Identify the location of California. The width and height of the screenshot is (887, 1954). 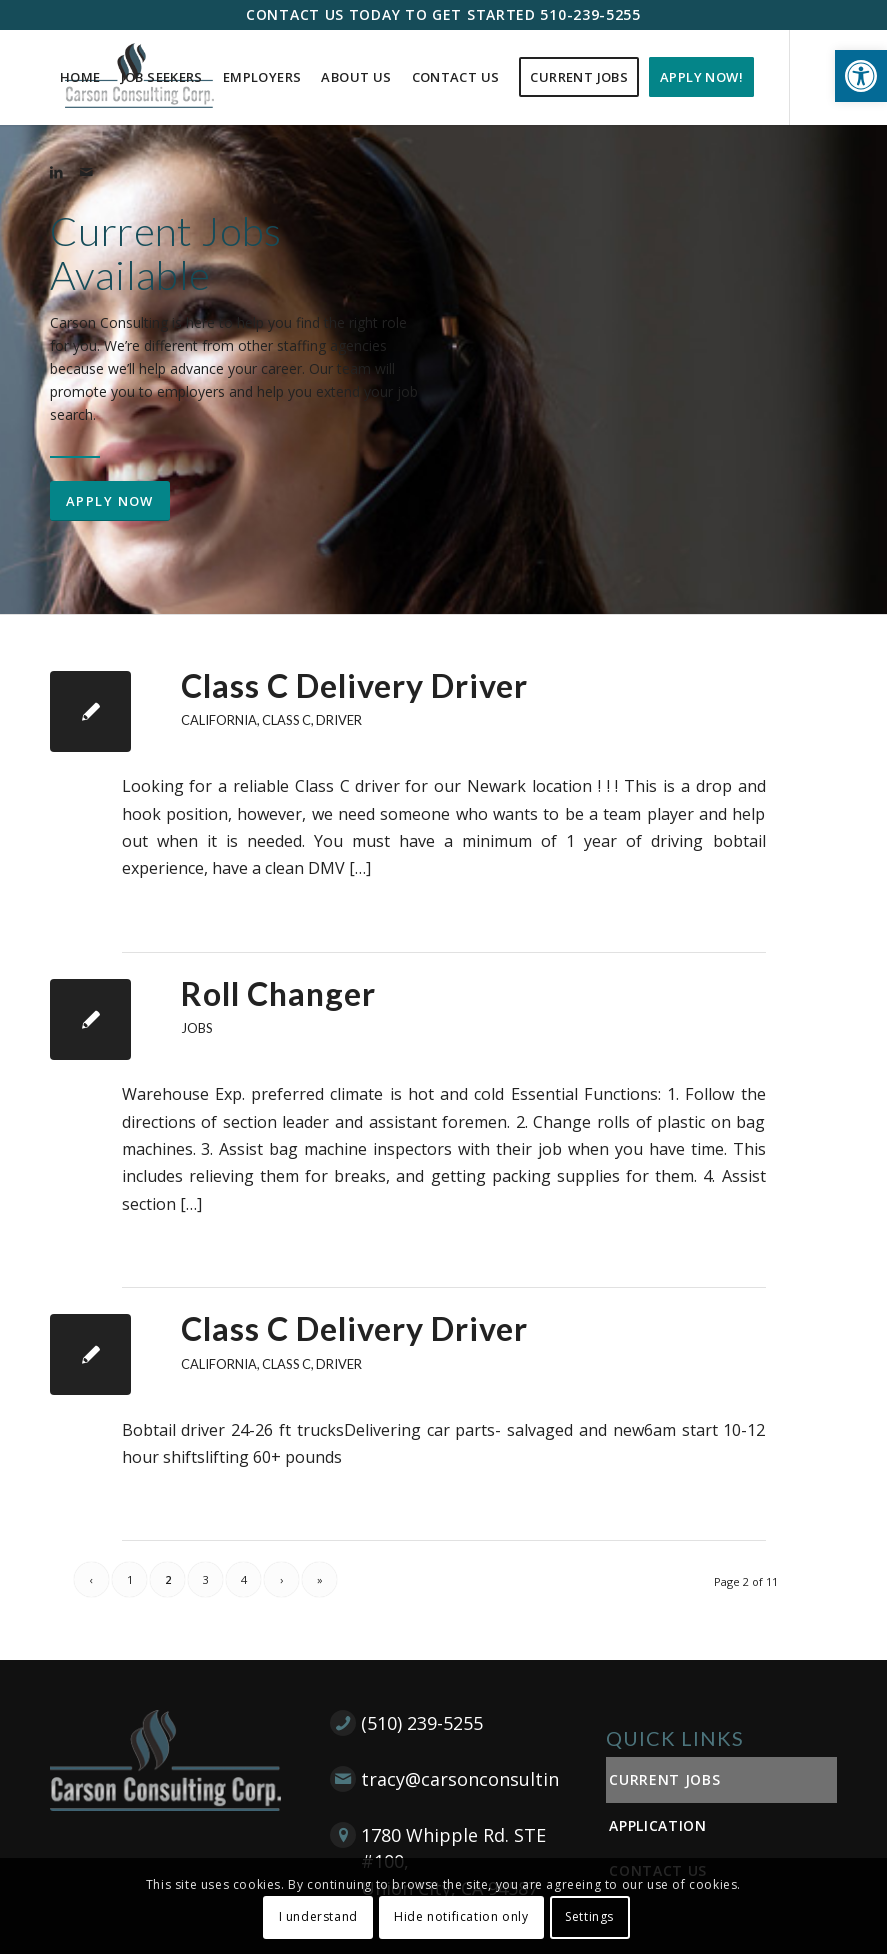
(219, 720).